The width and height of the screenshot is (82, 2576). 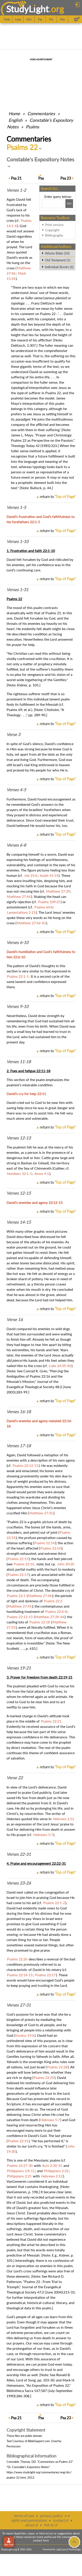 I want to click on Verses 16-18, so click(x=19, y=1411).